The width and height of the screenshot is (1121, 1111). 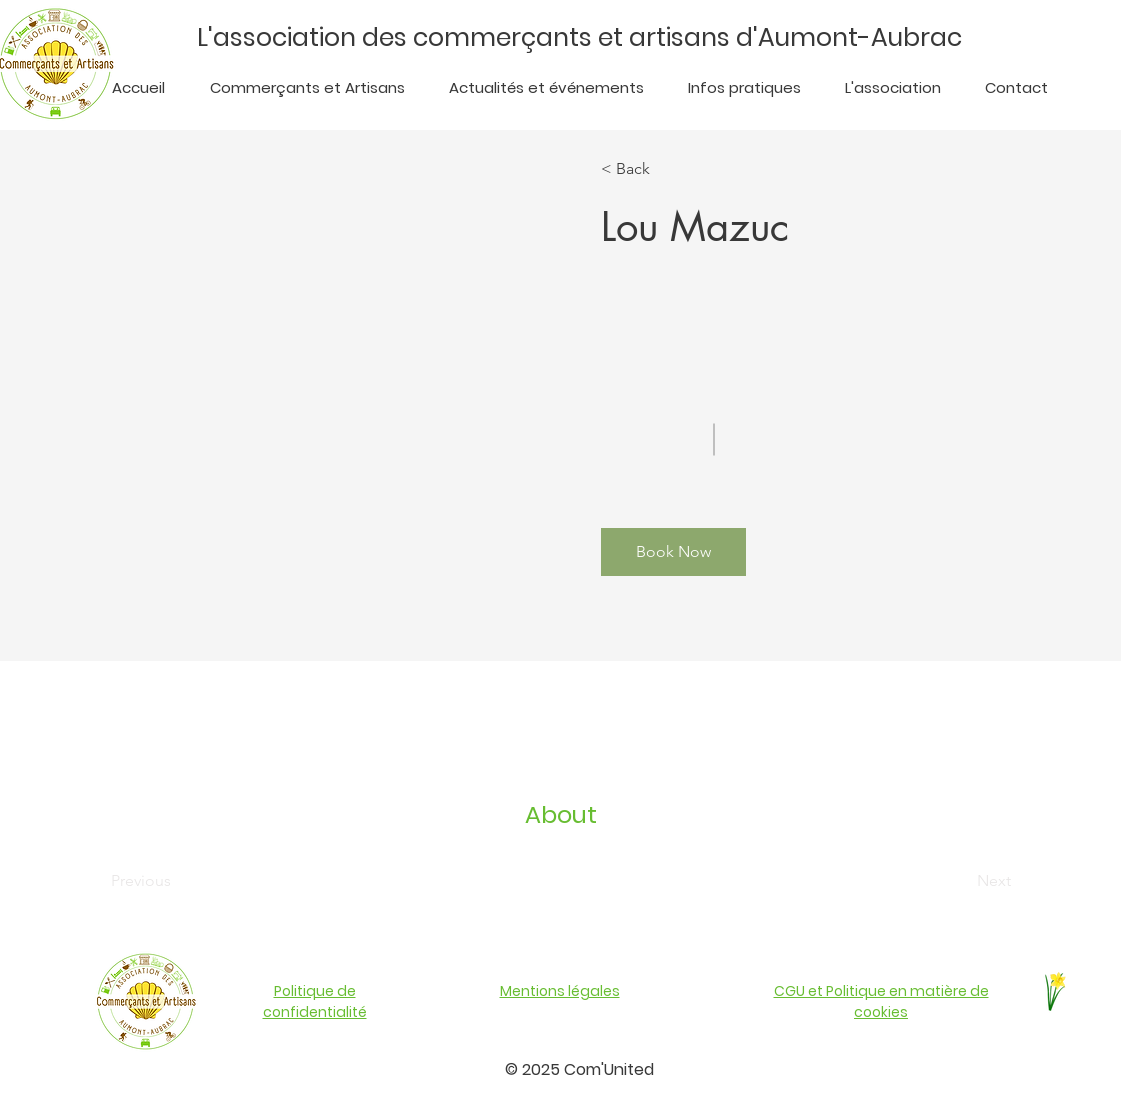 I want to click on [Previous], so click(x=168, y=881).